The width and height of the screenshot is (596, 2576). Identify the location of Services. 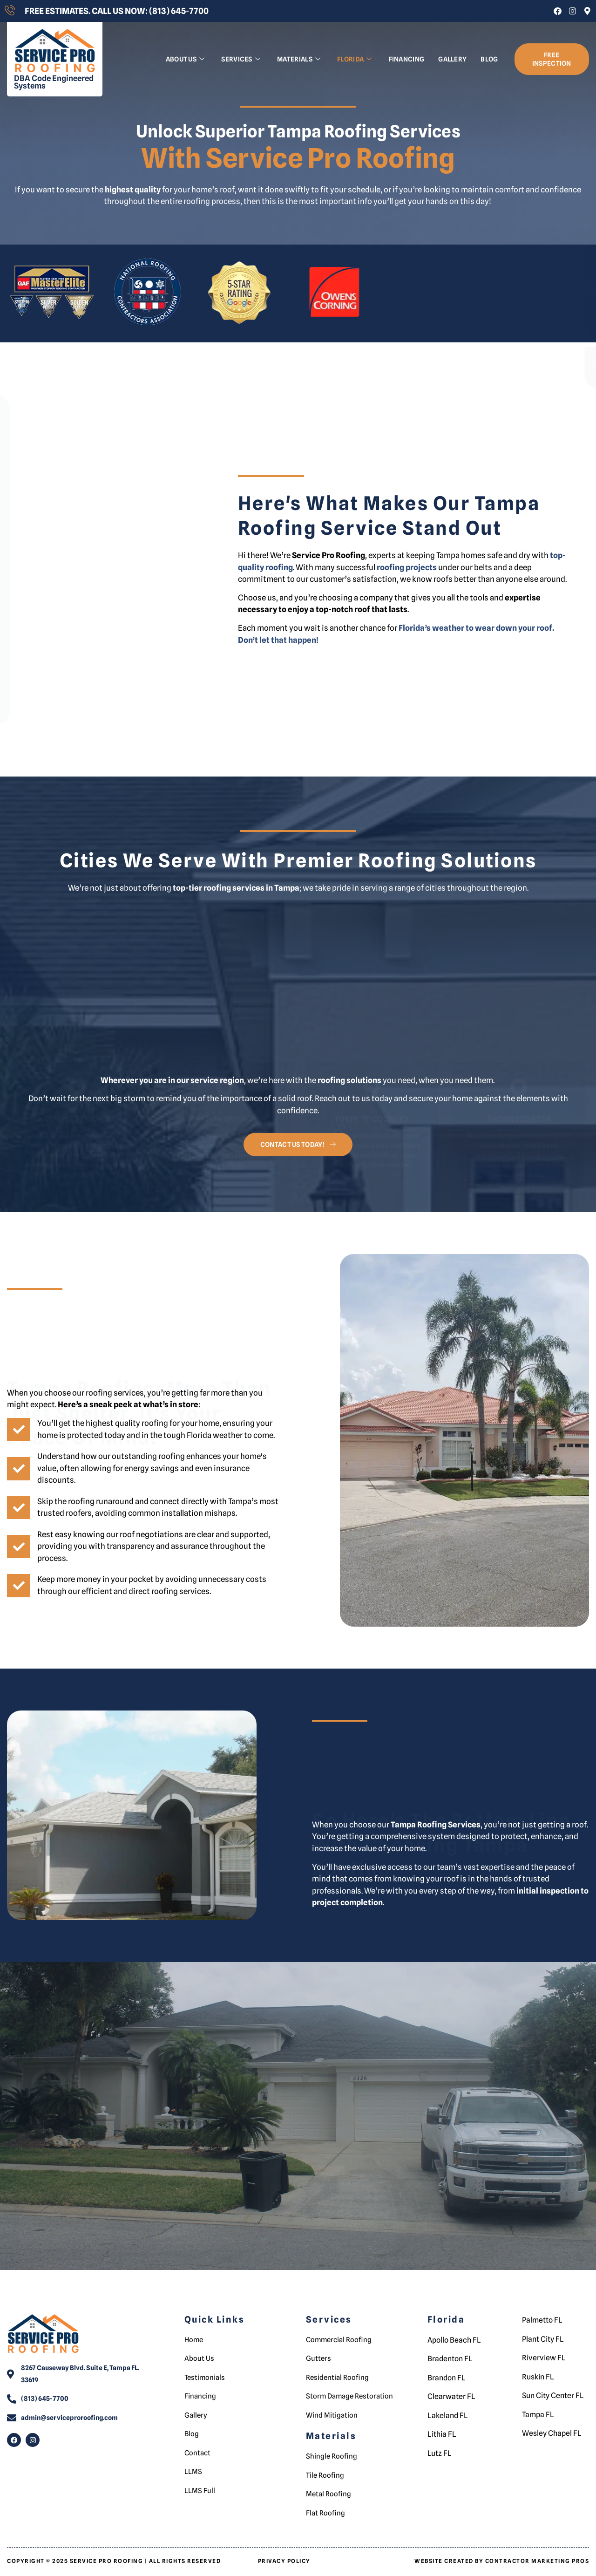
(240, 59).